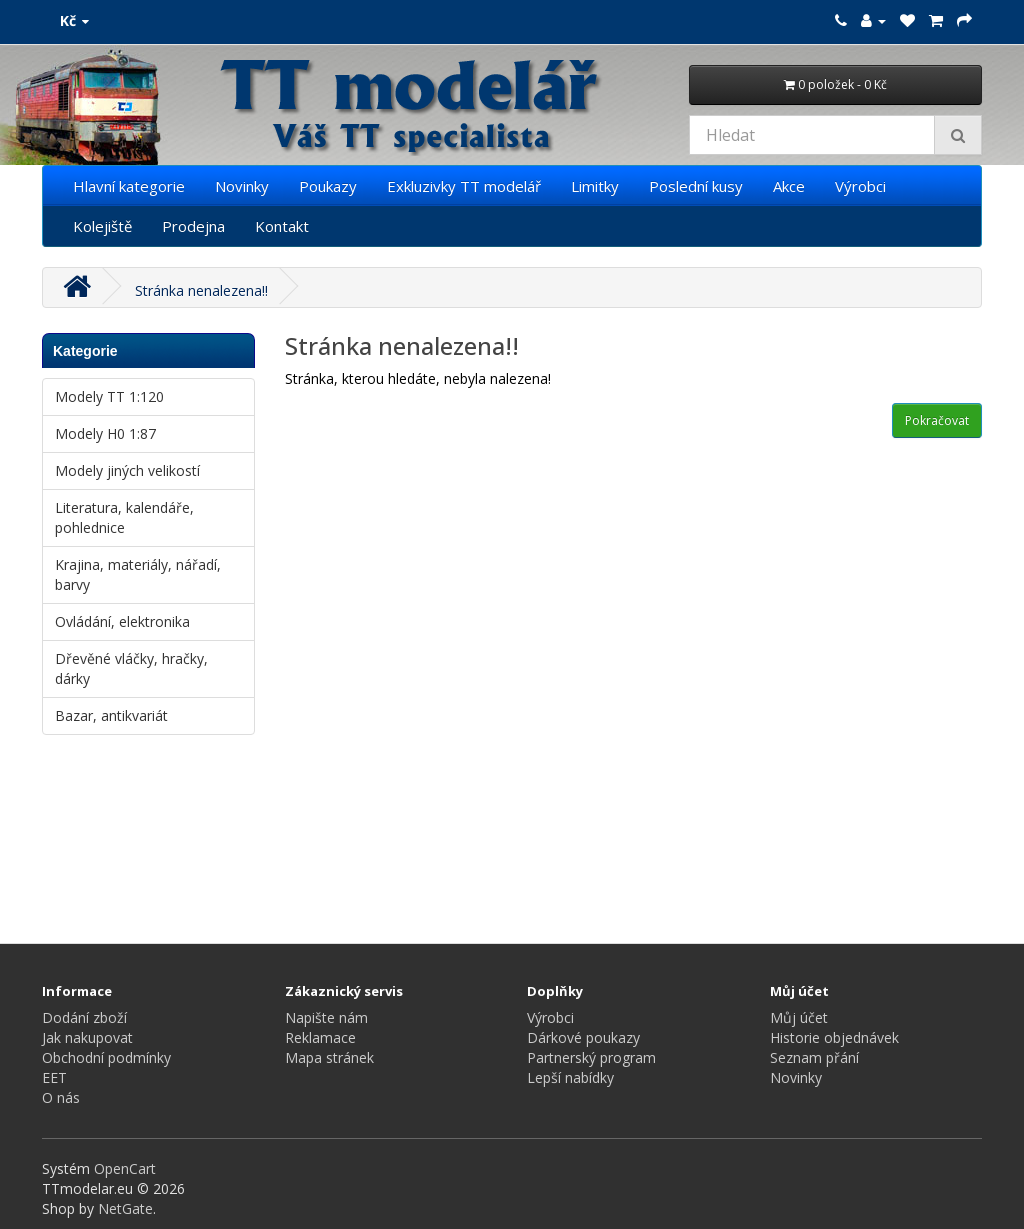  What do you see at coordinates (583, 1037) in the screenshot?
I see `Dárkové poukazy` at bounding box center [583, 1037].